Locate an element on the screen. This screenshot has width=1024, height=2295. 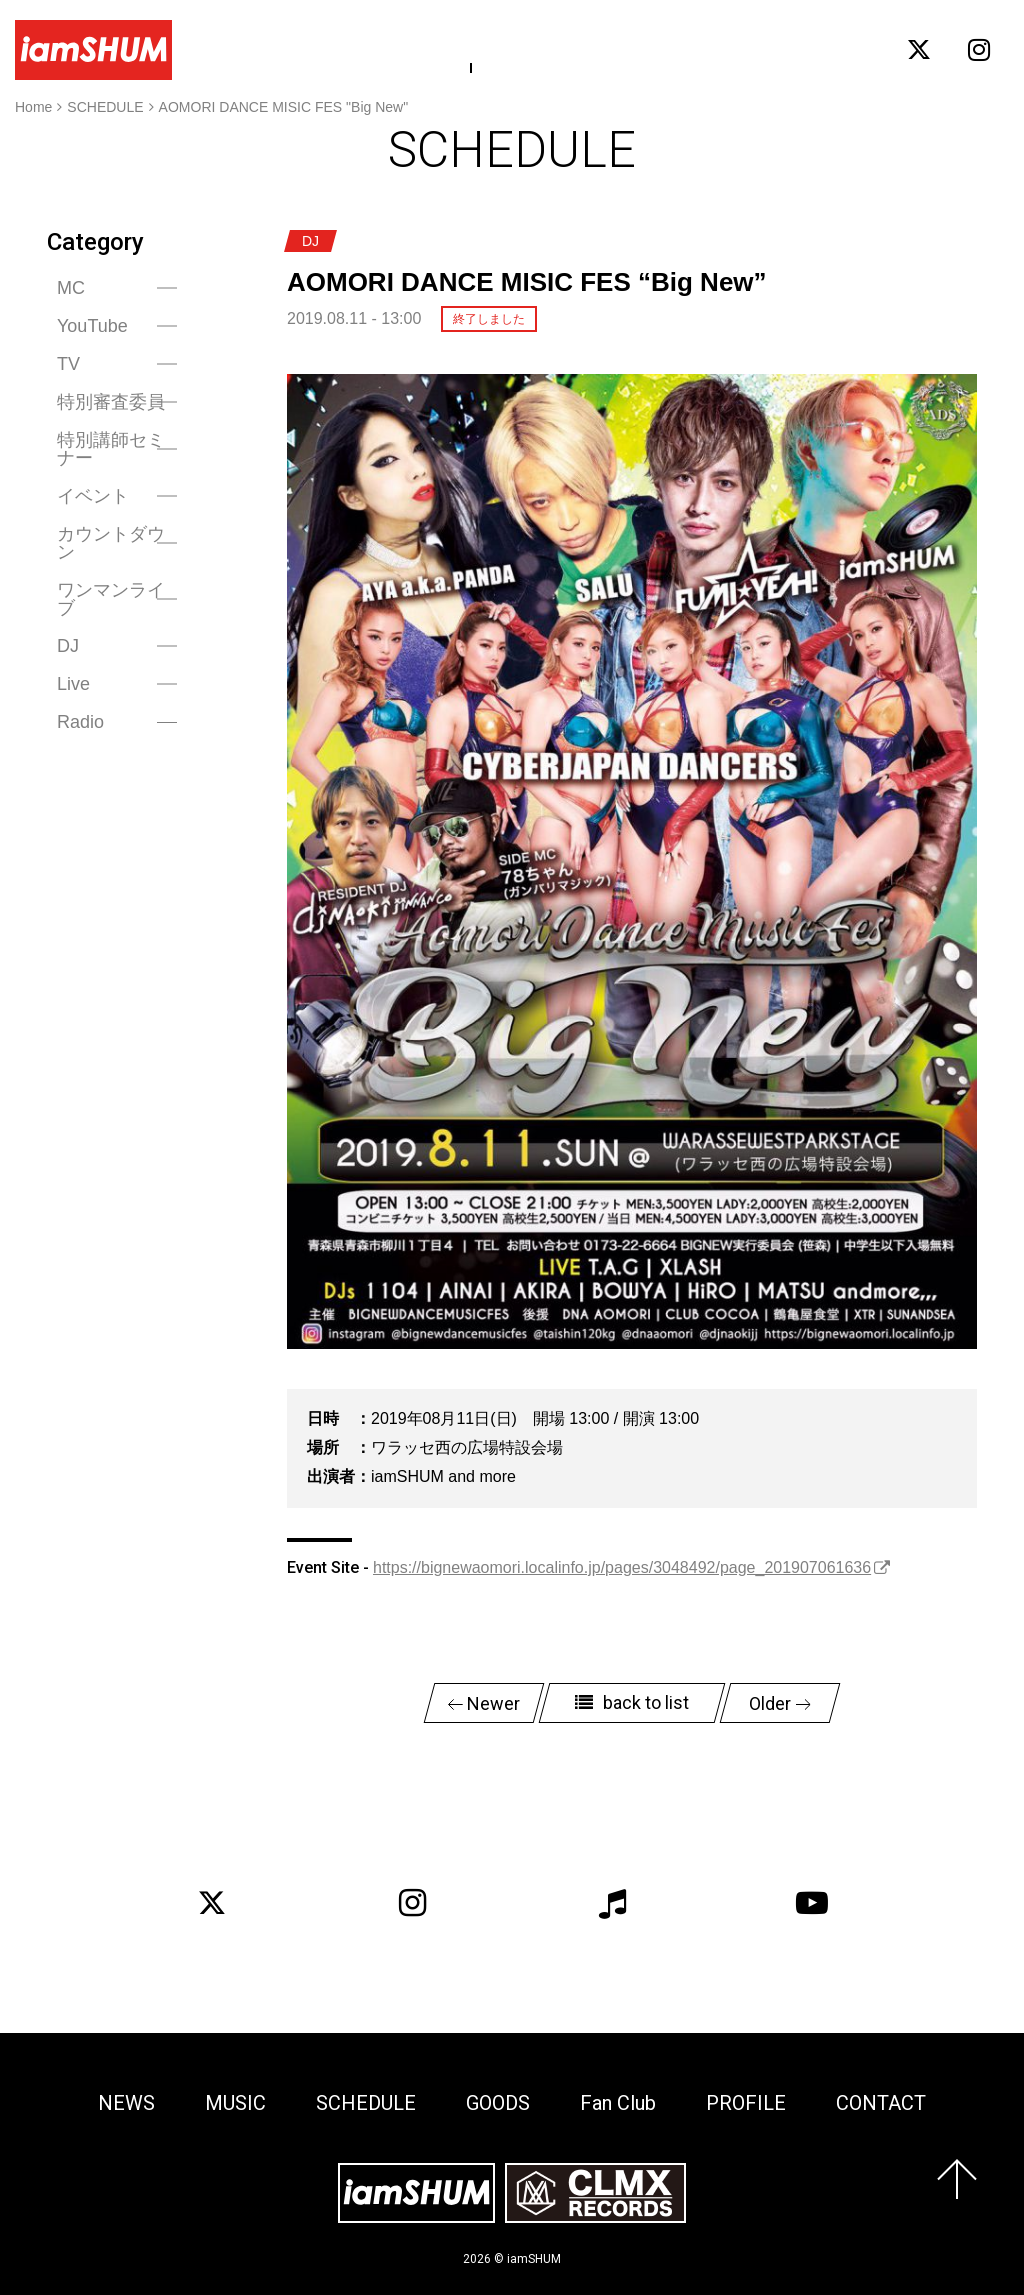
カウントダウン is located at coordinates (111, 543).